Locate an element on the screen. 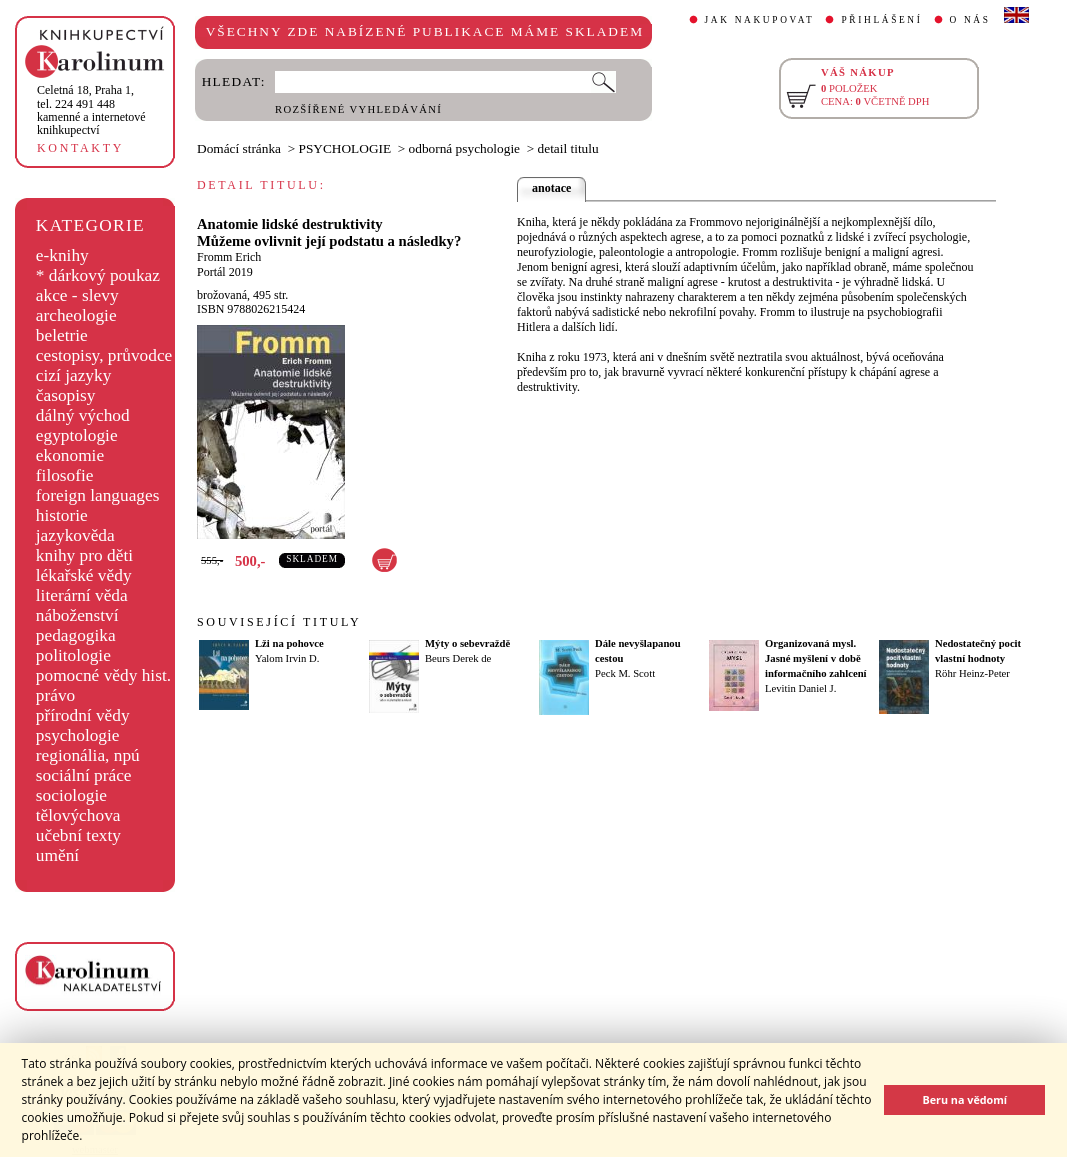 This screenshot has width=1067, height=1157. O NÁS is located at coordinates (970, 20).